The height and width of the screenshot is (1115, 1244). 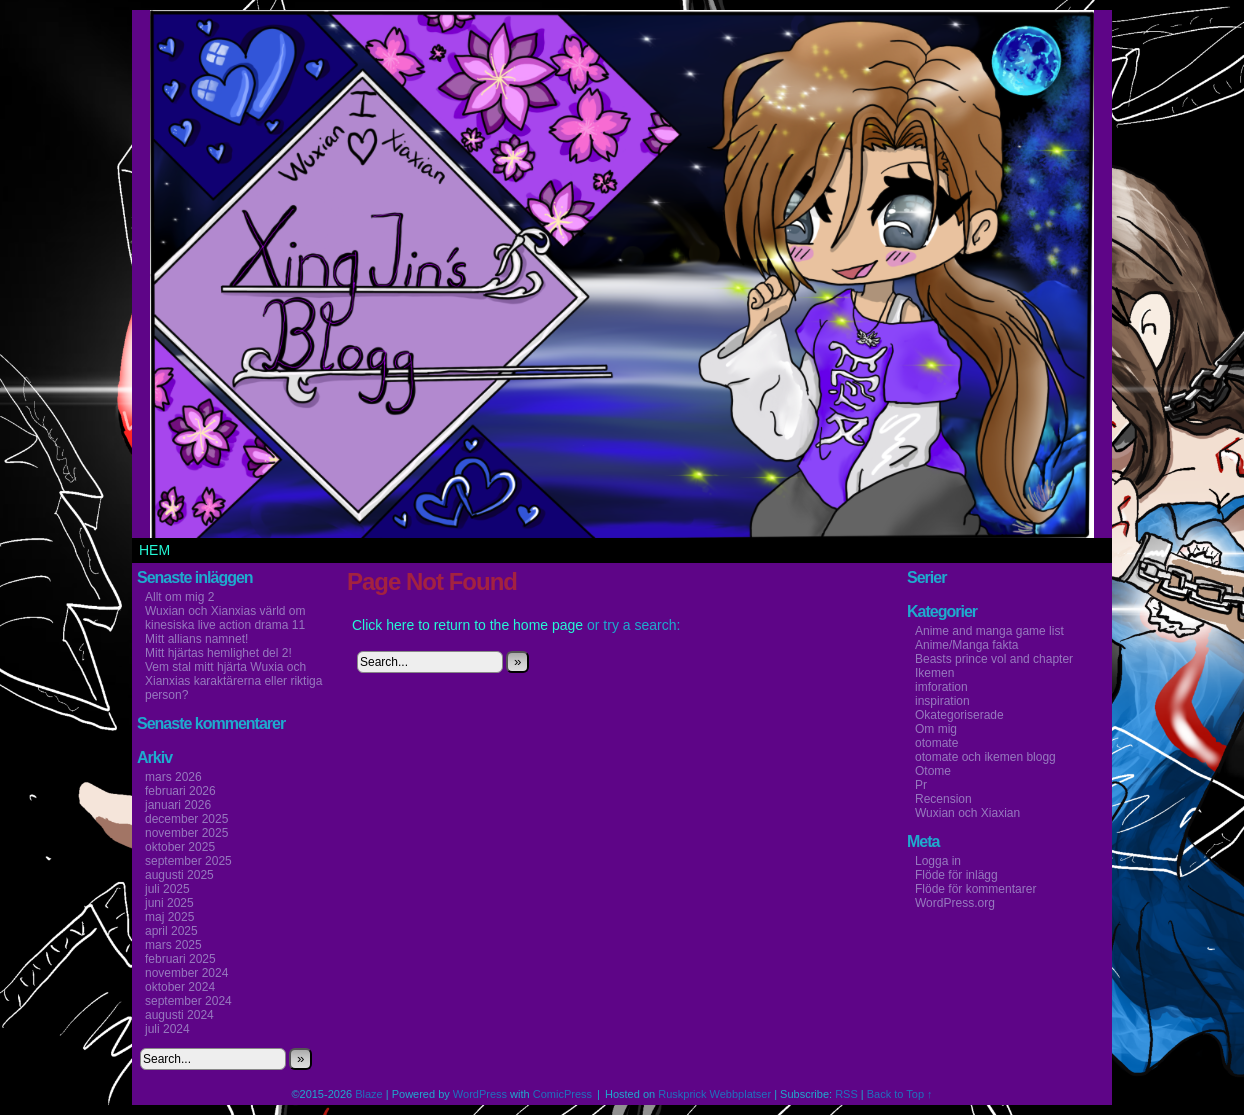 What do you see at coordinates (942, 701) in the screenshot?
I see `inspiration` at bounding box center [942, 701].